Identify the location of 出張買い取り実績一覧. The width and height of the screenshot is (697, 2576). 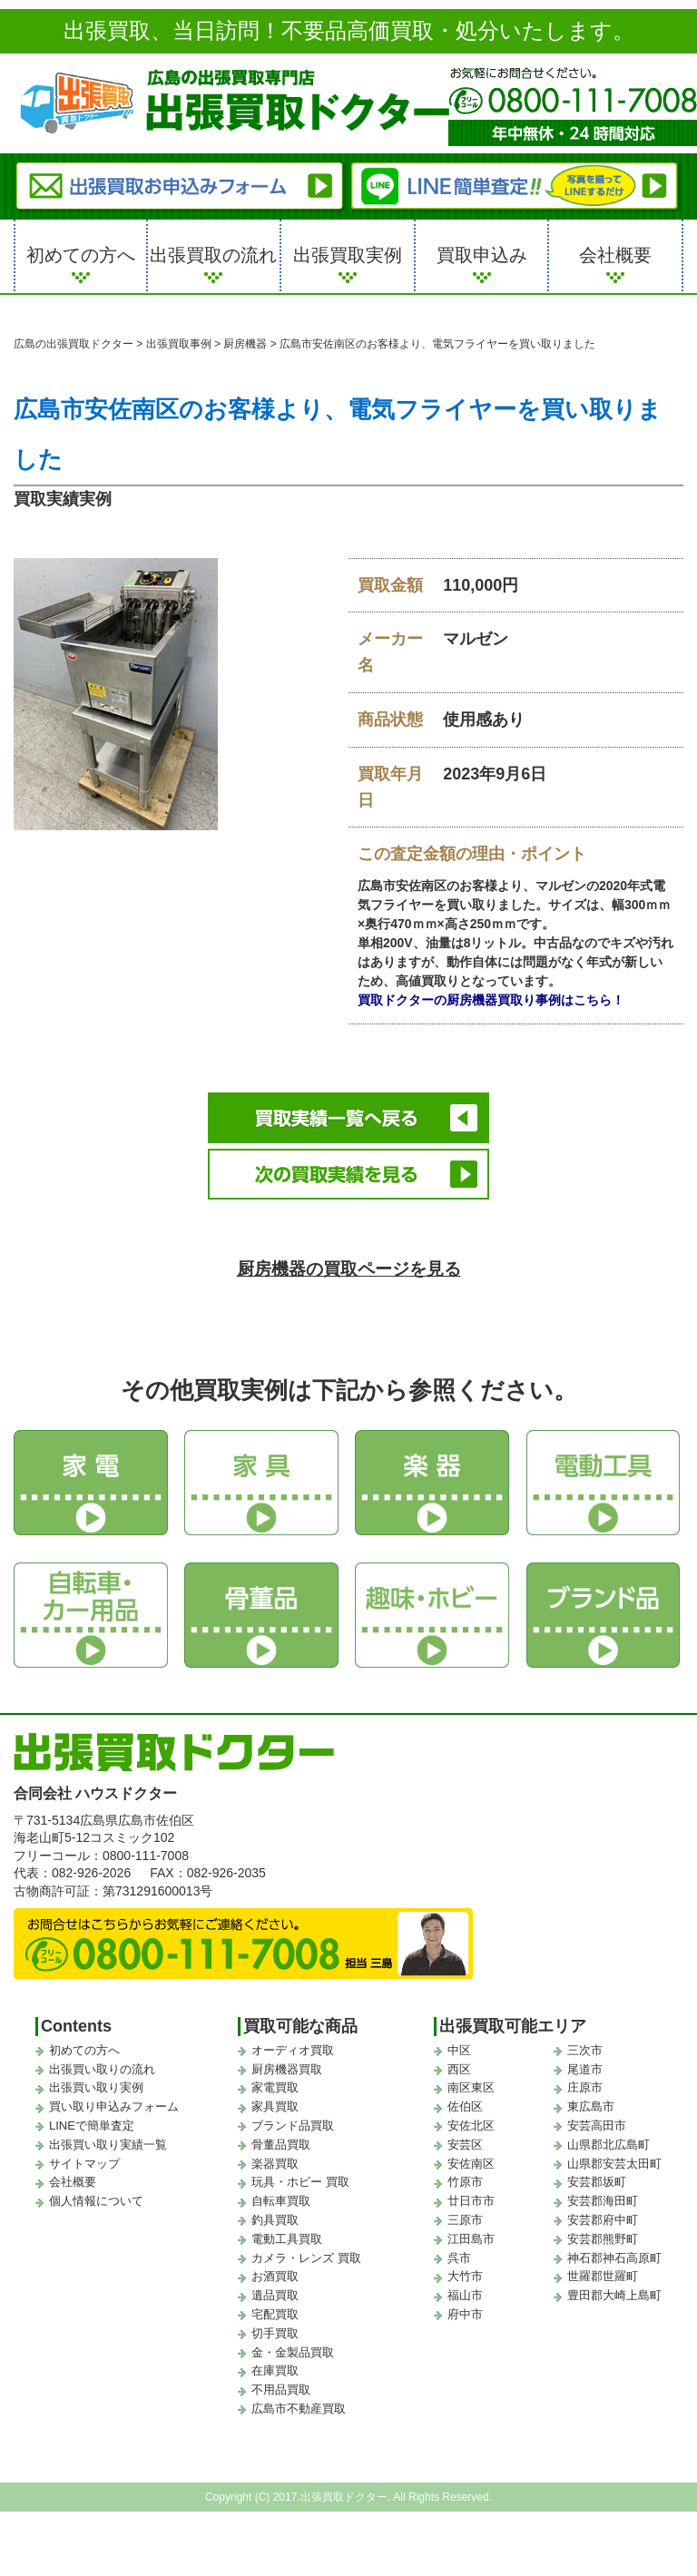
(108, 2132).